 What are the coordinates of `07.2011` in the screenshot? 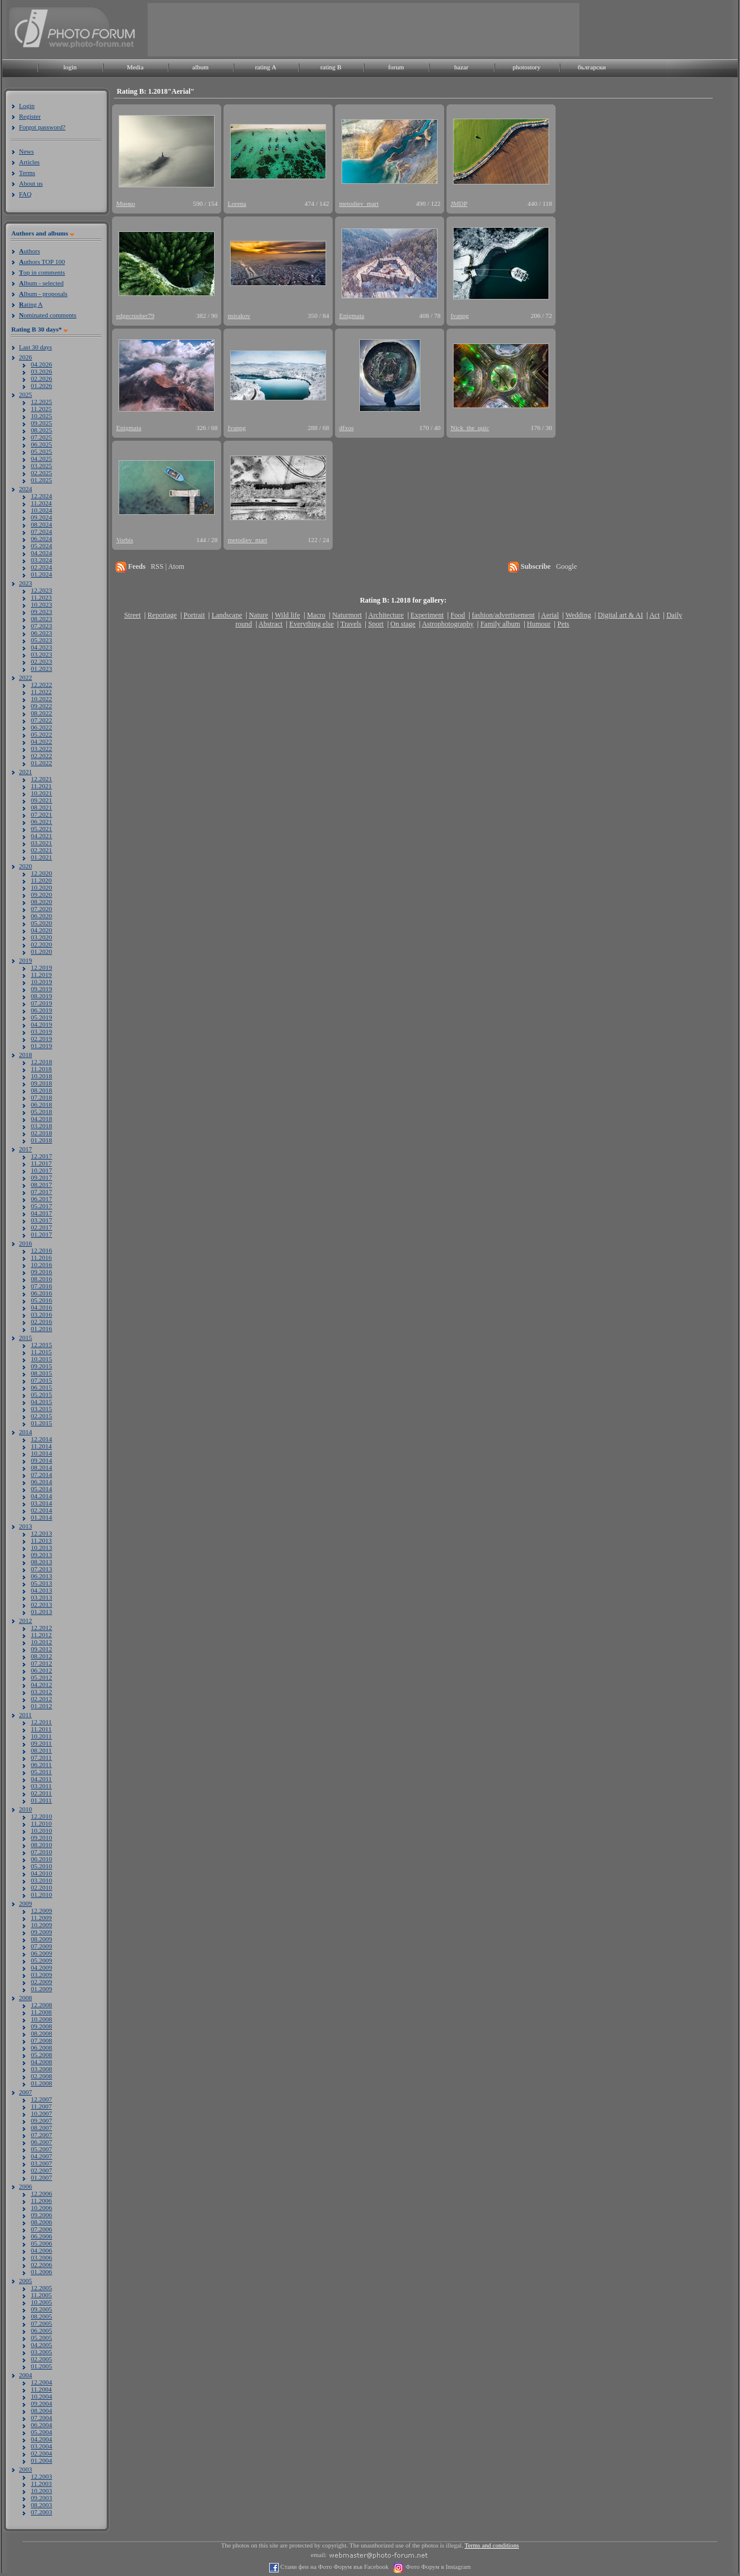 It's located at (41, 1757).